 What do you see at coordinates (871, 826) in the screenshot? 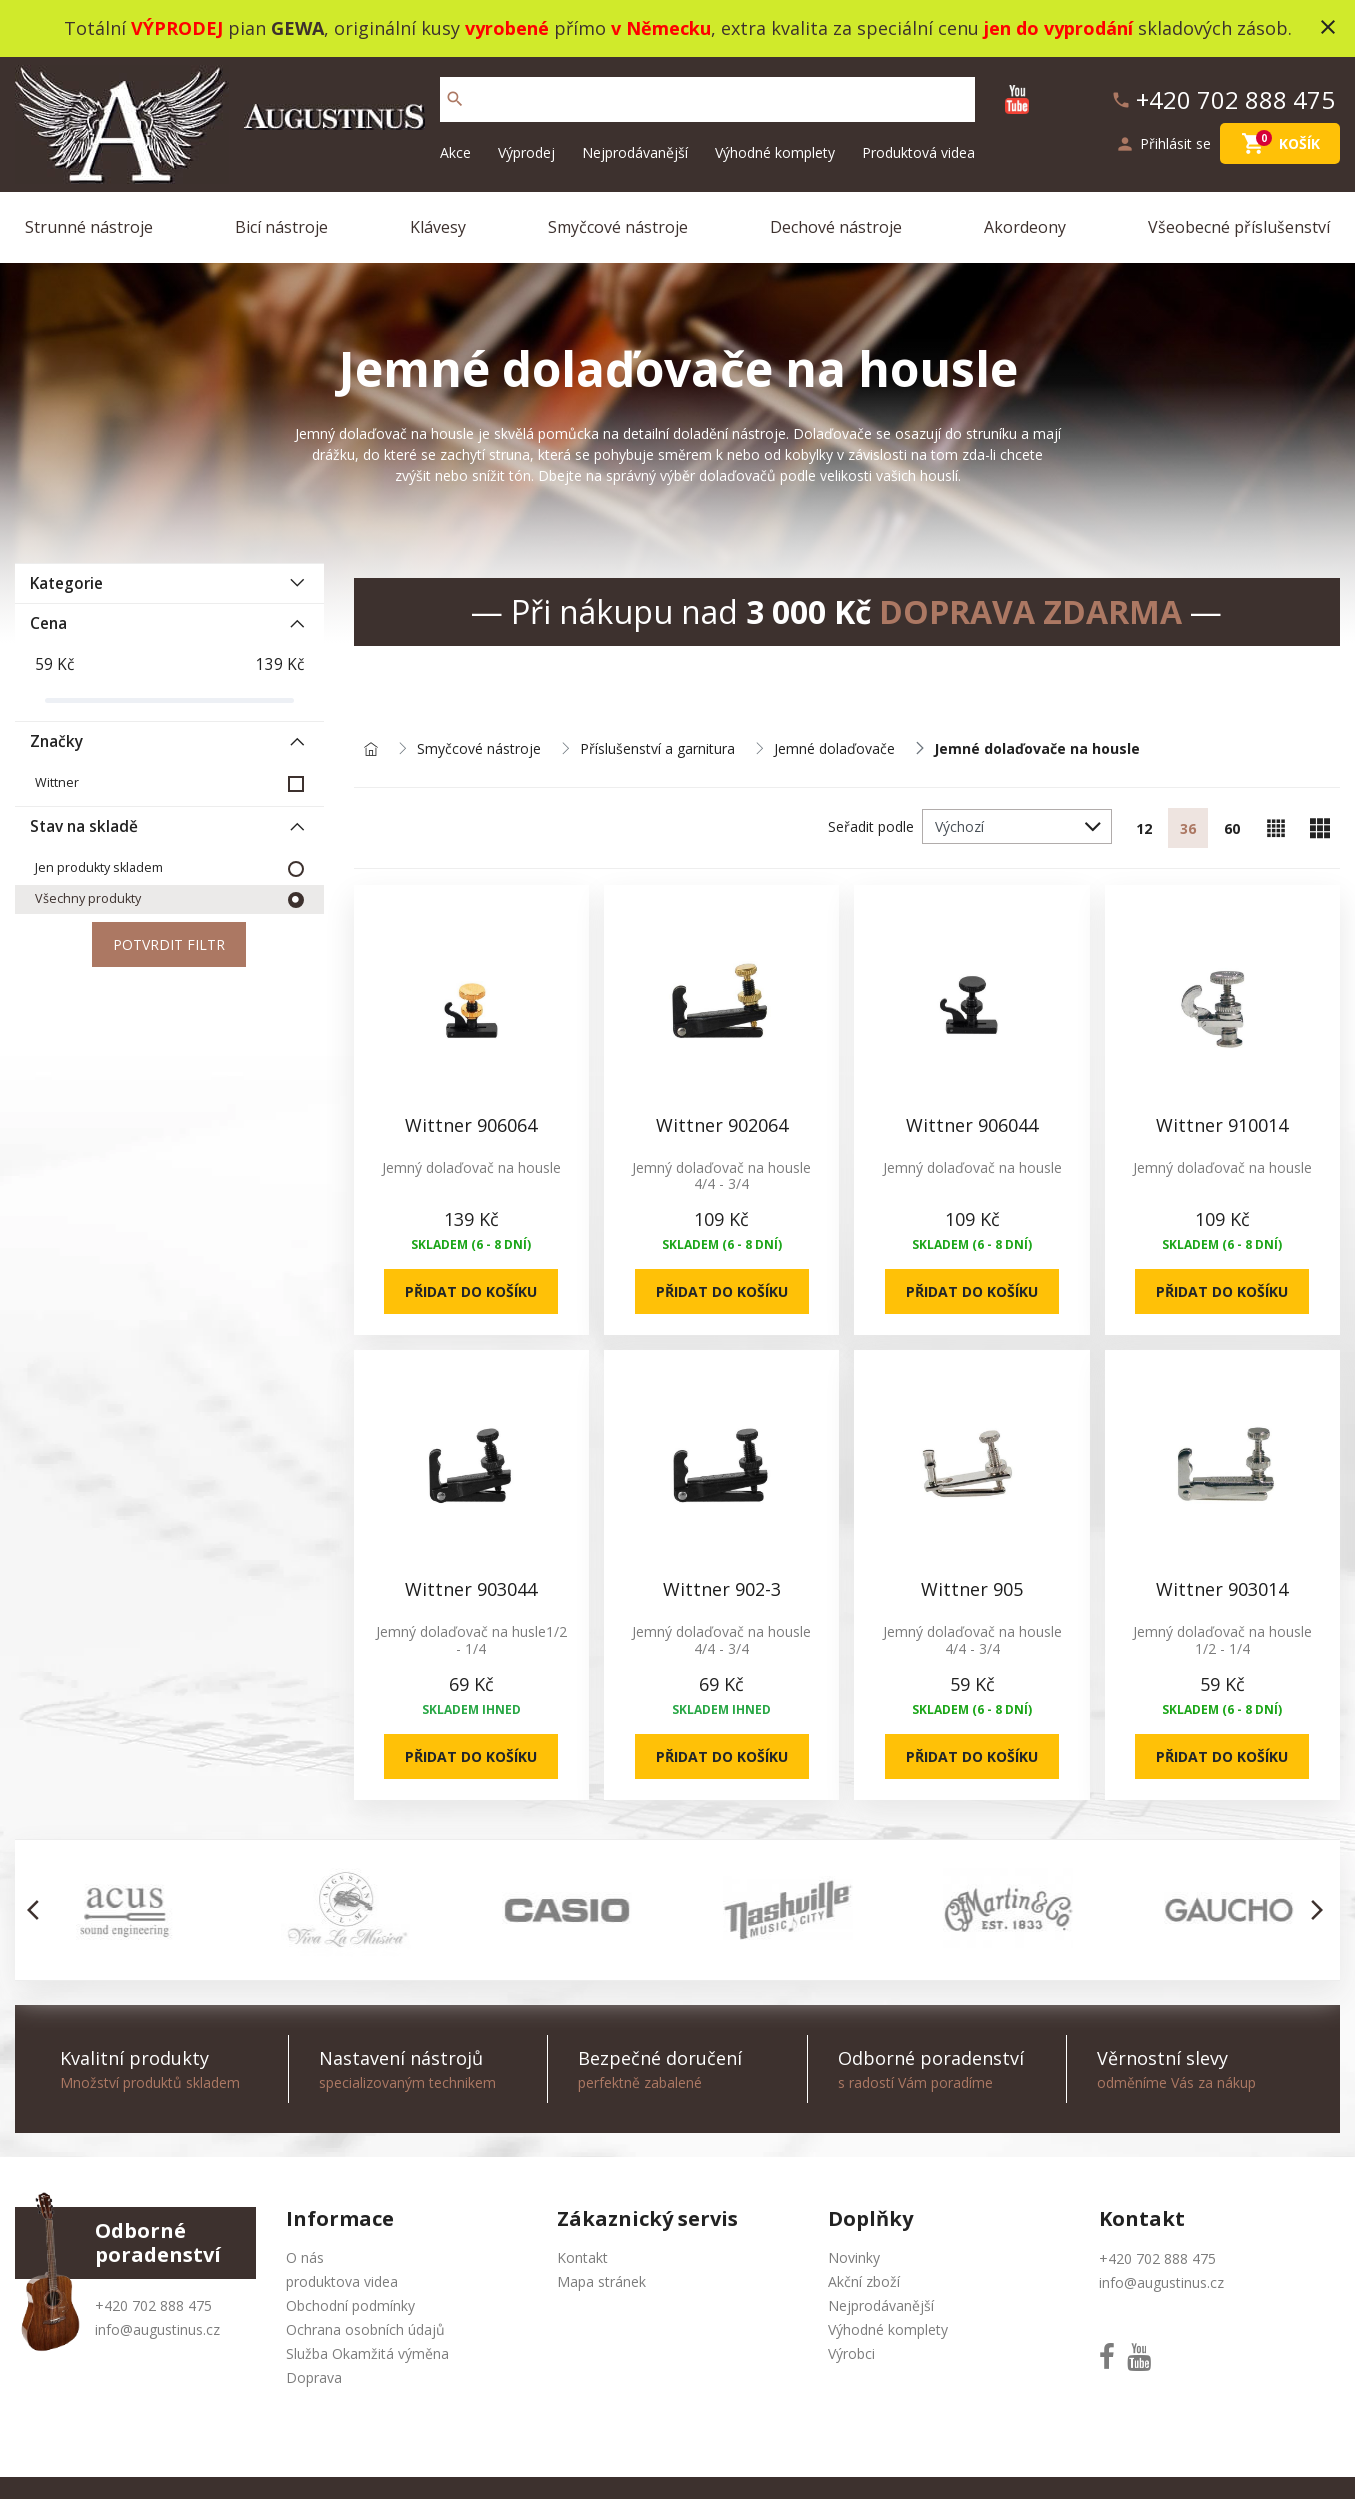
I see `Seřadit podle` at bounding box center [871, 826].